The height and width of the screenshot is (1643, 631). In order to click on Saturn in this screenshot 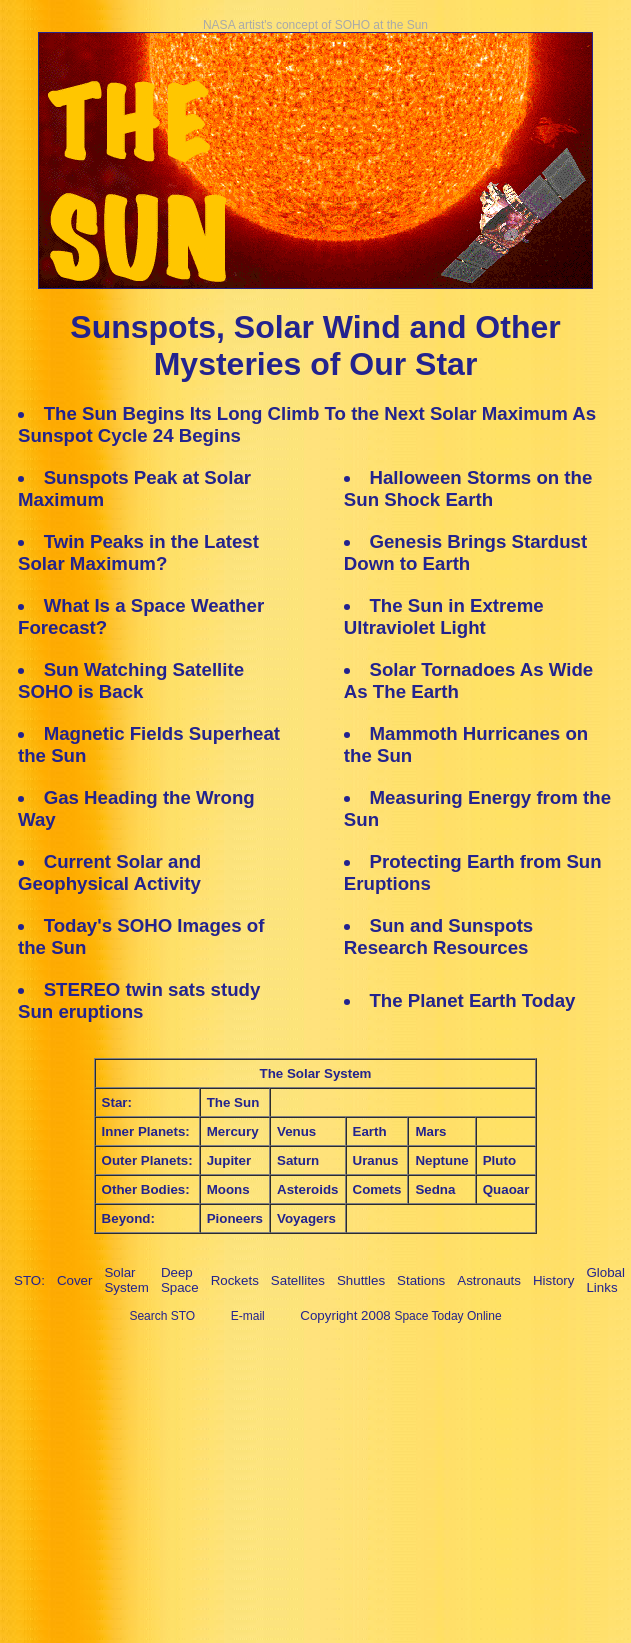, I will do `click(298, 1160)`.